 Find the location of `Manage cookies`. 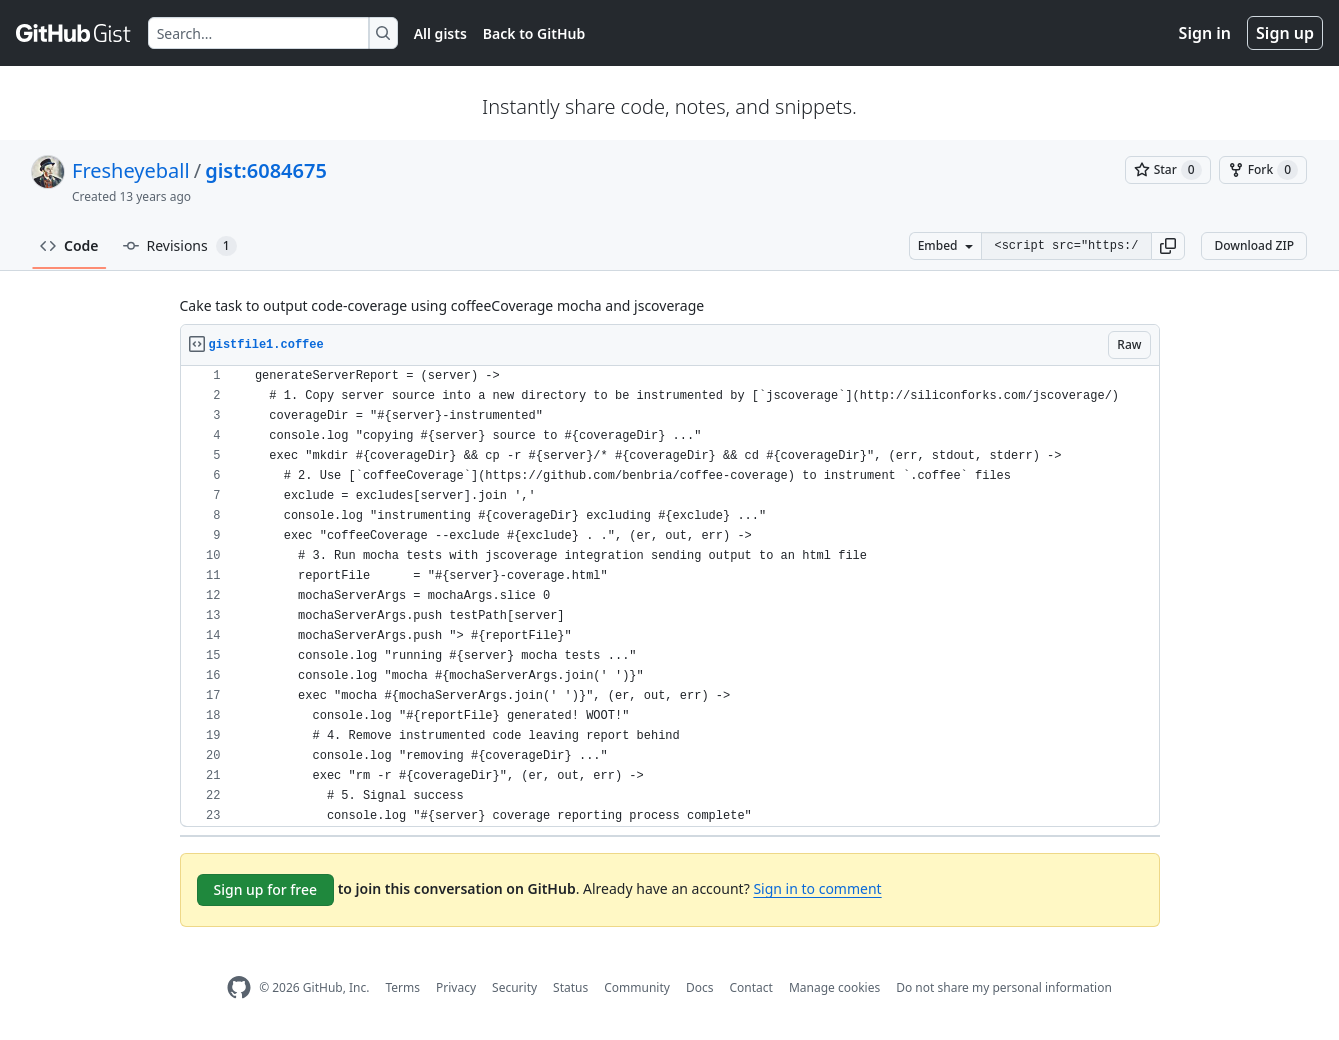

Manage cookies is located at coordinates (834, 987).